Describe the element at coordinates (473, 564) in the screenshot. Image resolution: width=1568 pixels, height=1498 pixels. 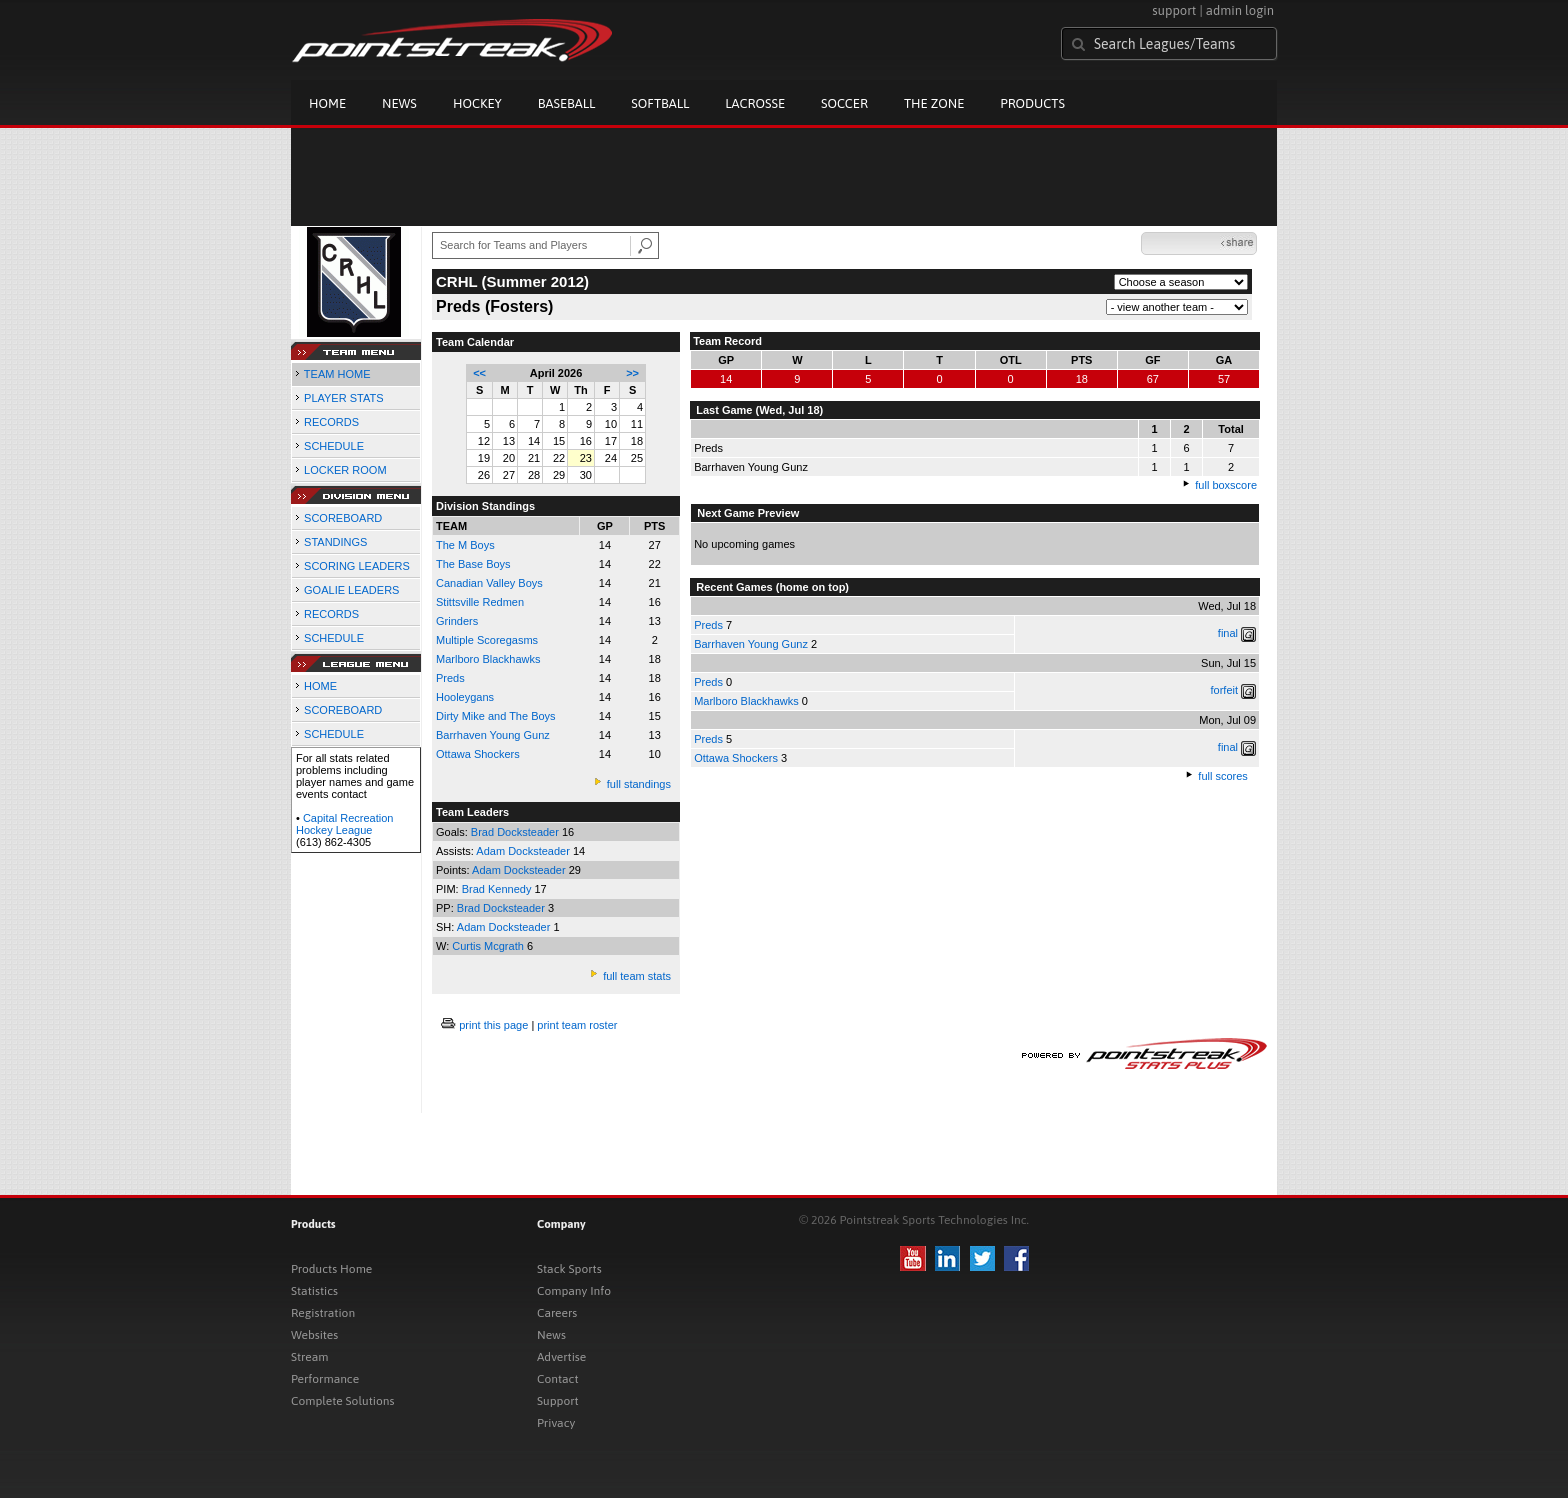
I see `The Base Boys` at that location.